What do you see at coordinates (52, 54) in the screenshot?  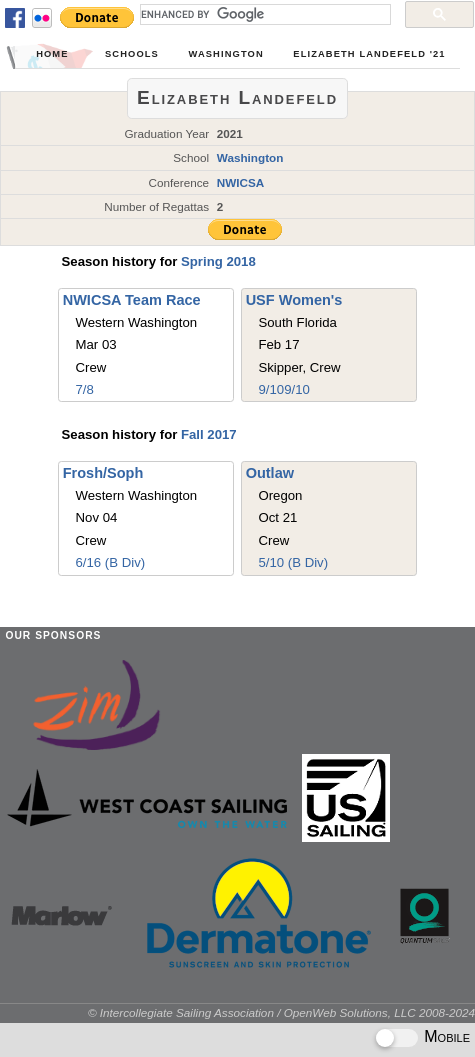 I see `Home` at bounding box center [52, 54].